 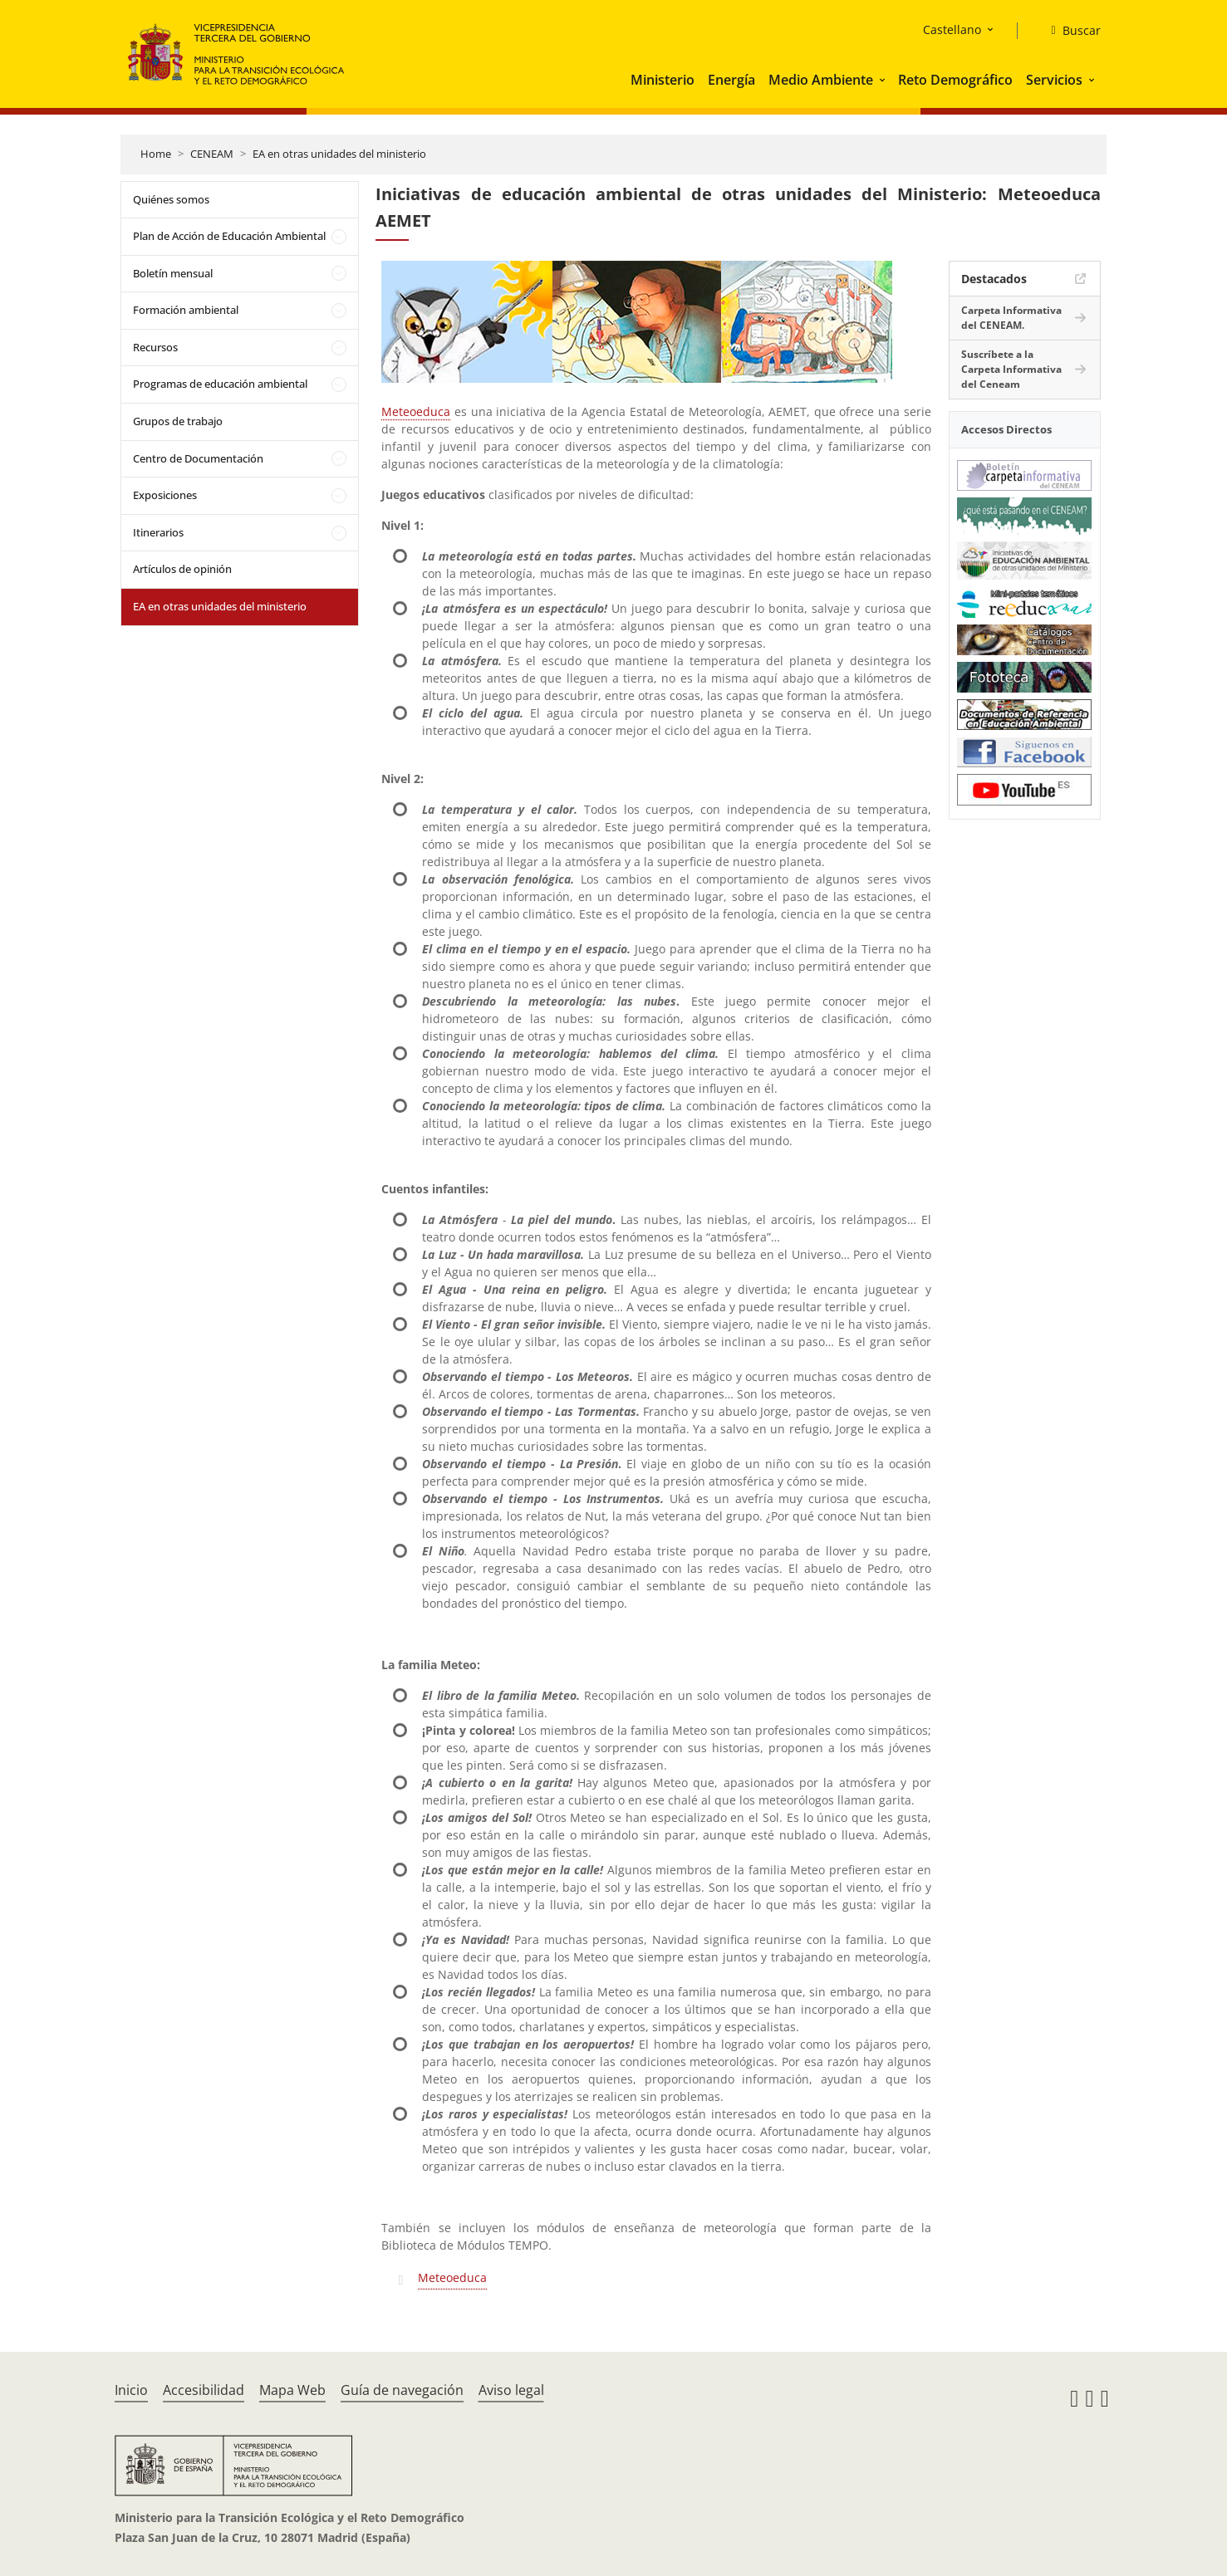 I want to click on Castellano, so click(x=952, y=29).